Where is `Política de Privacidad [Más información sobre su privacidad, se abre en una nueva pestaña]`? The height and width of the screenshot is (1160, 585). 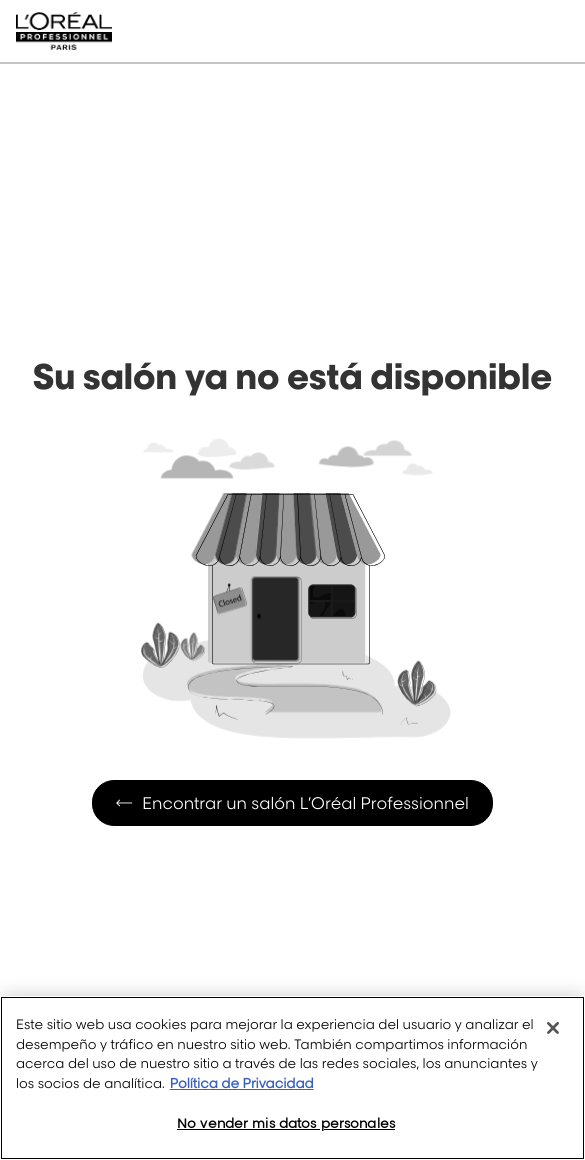
Política de Privacidad [Más información sobre su privacidad, se abre en una nueva pestaña] is located at coordinates (242, 1084).